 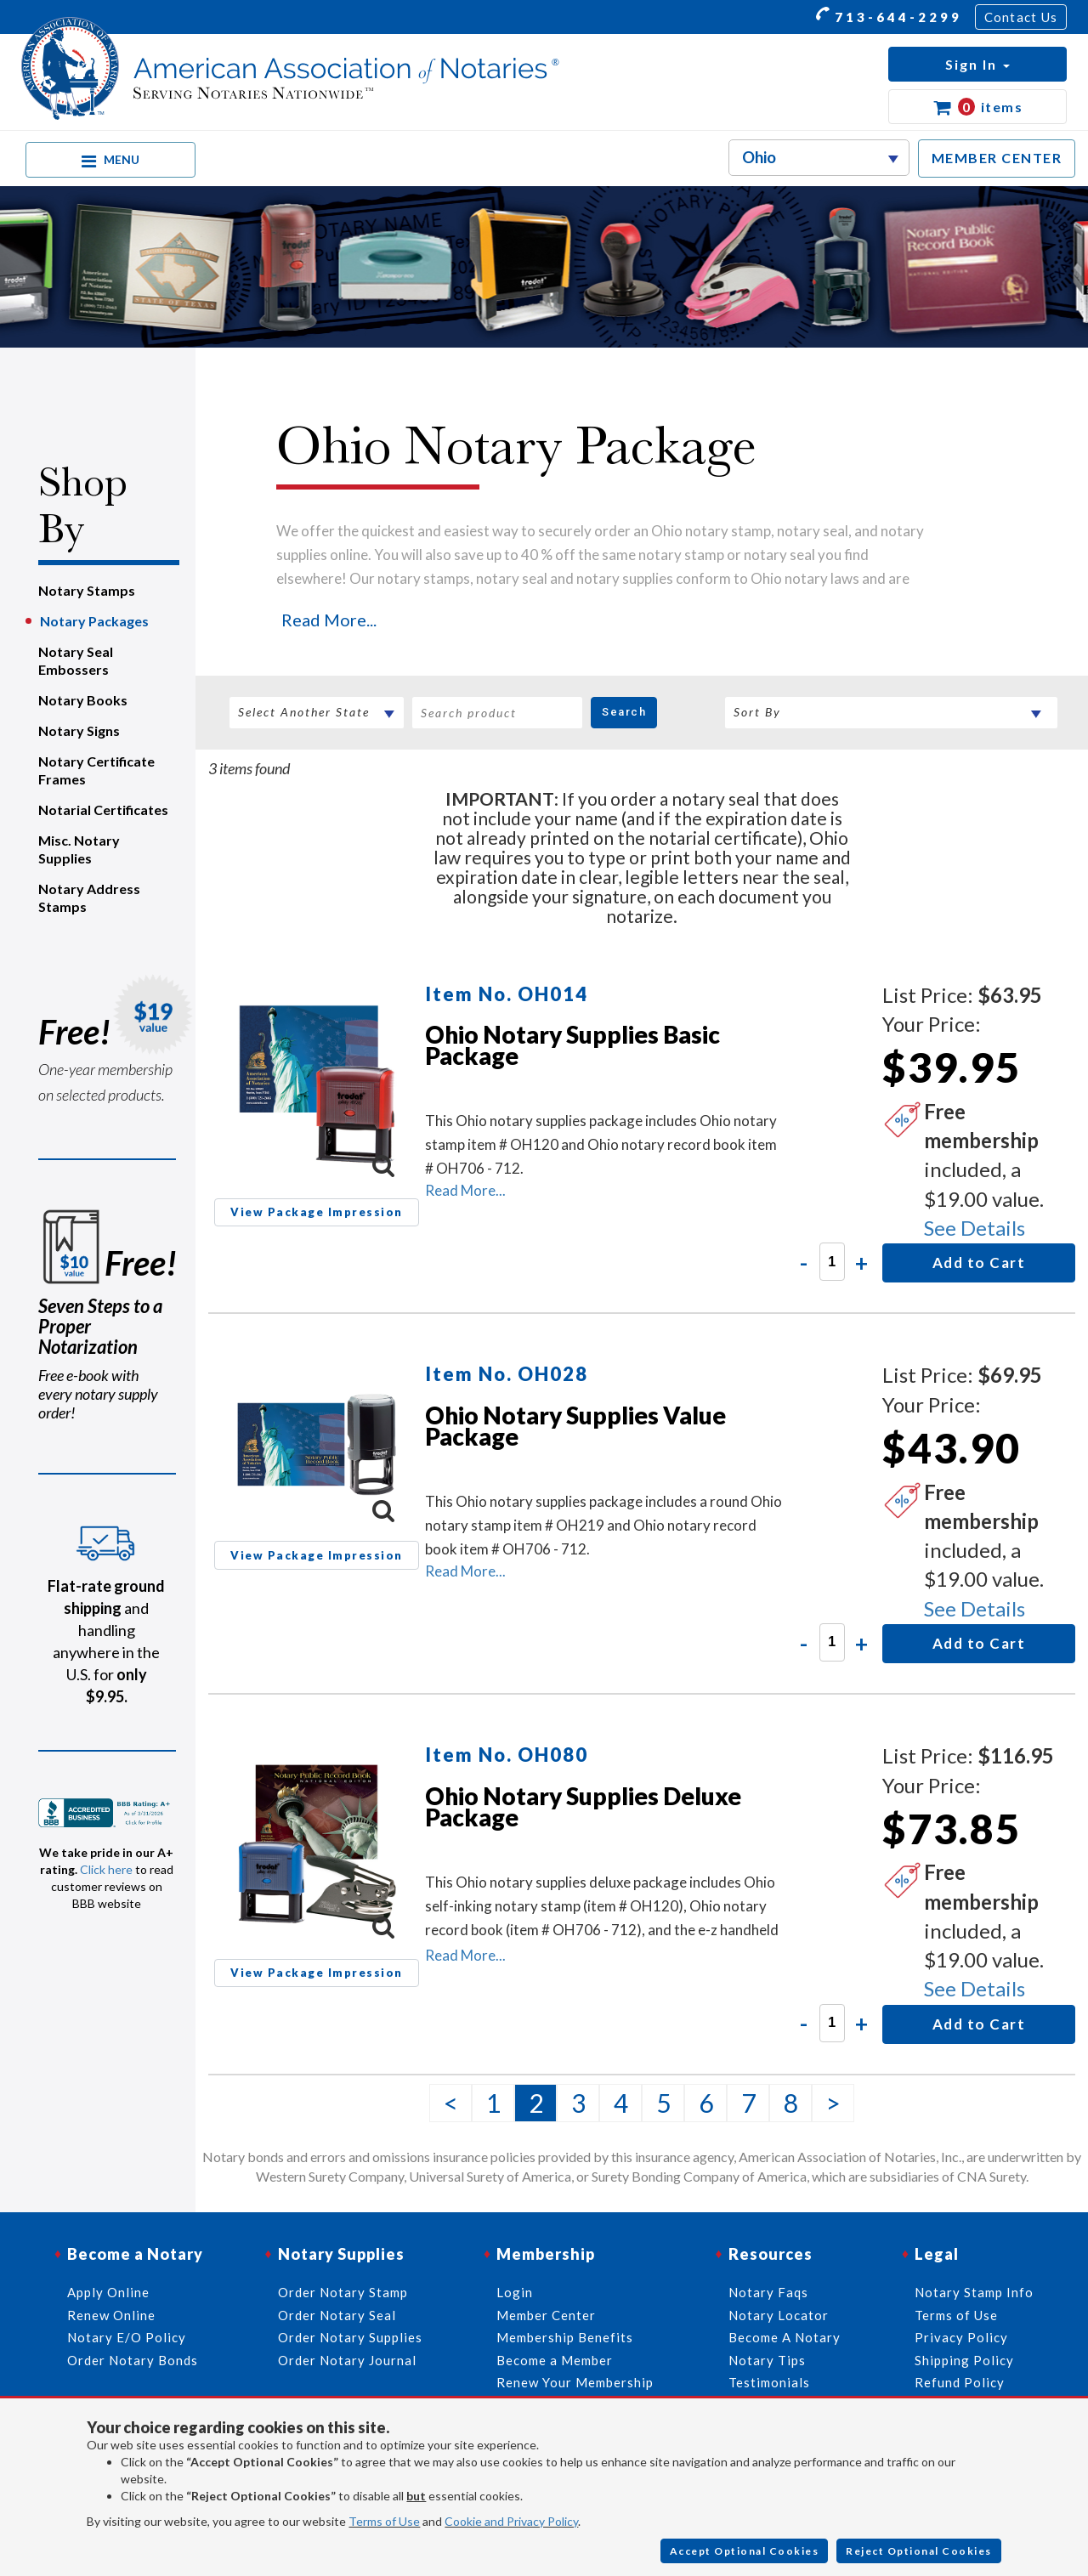 What do you see at coordinates (960, 2382) in the screenshot?
I see `Refund Policy` at bounding box center [960, 2382].